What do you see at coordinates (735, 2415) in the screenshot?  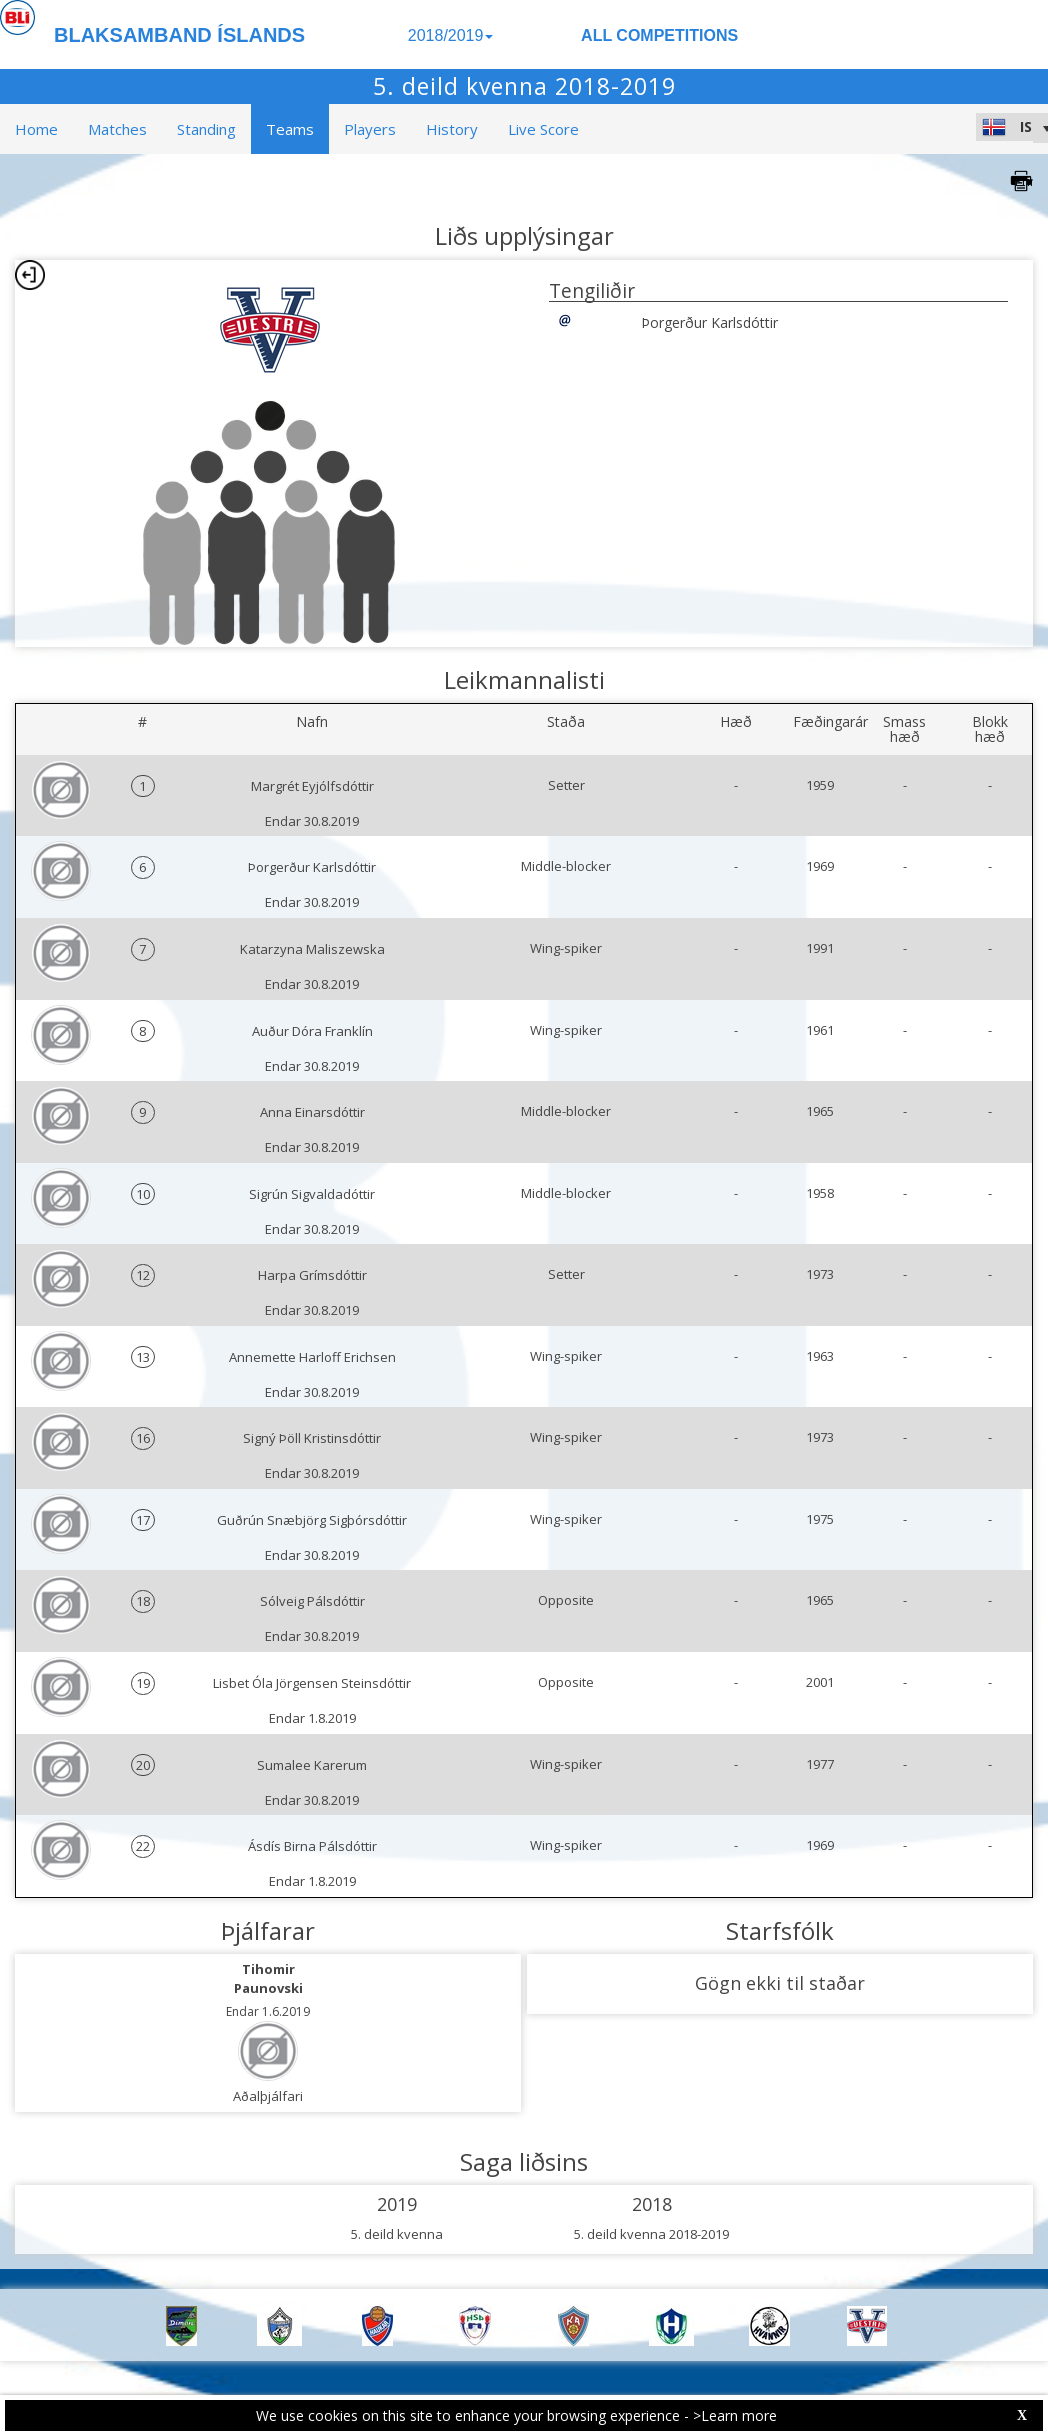 I see `>Learn more` at bounding box center [735, 2415].